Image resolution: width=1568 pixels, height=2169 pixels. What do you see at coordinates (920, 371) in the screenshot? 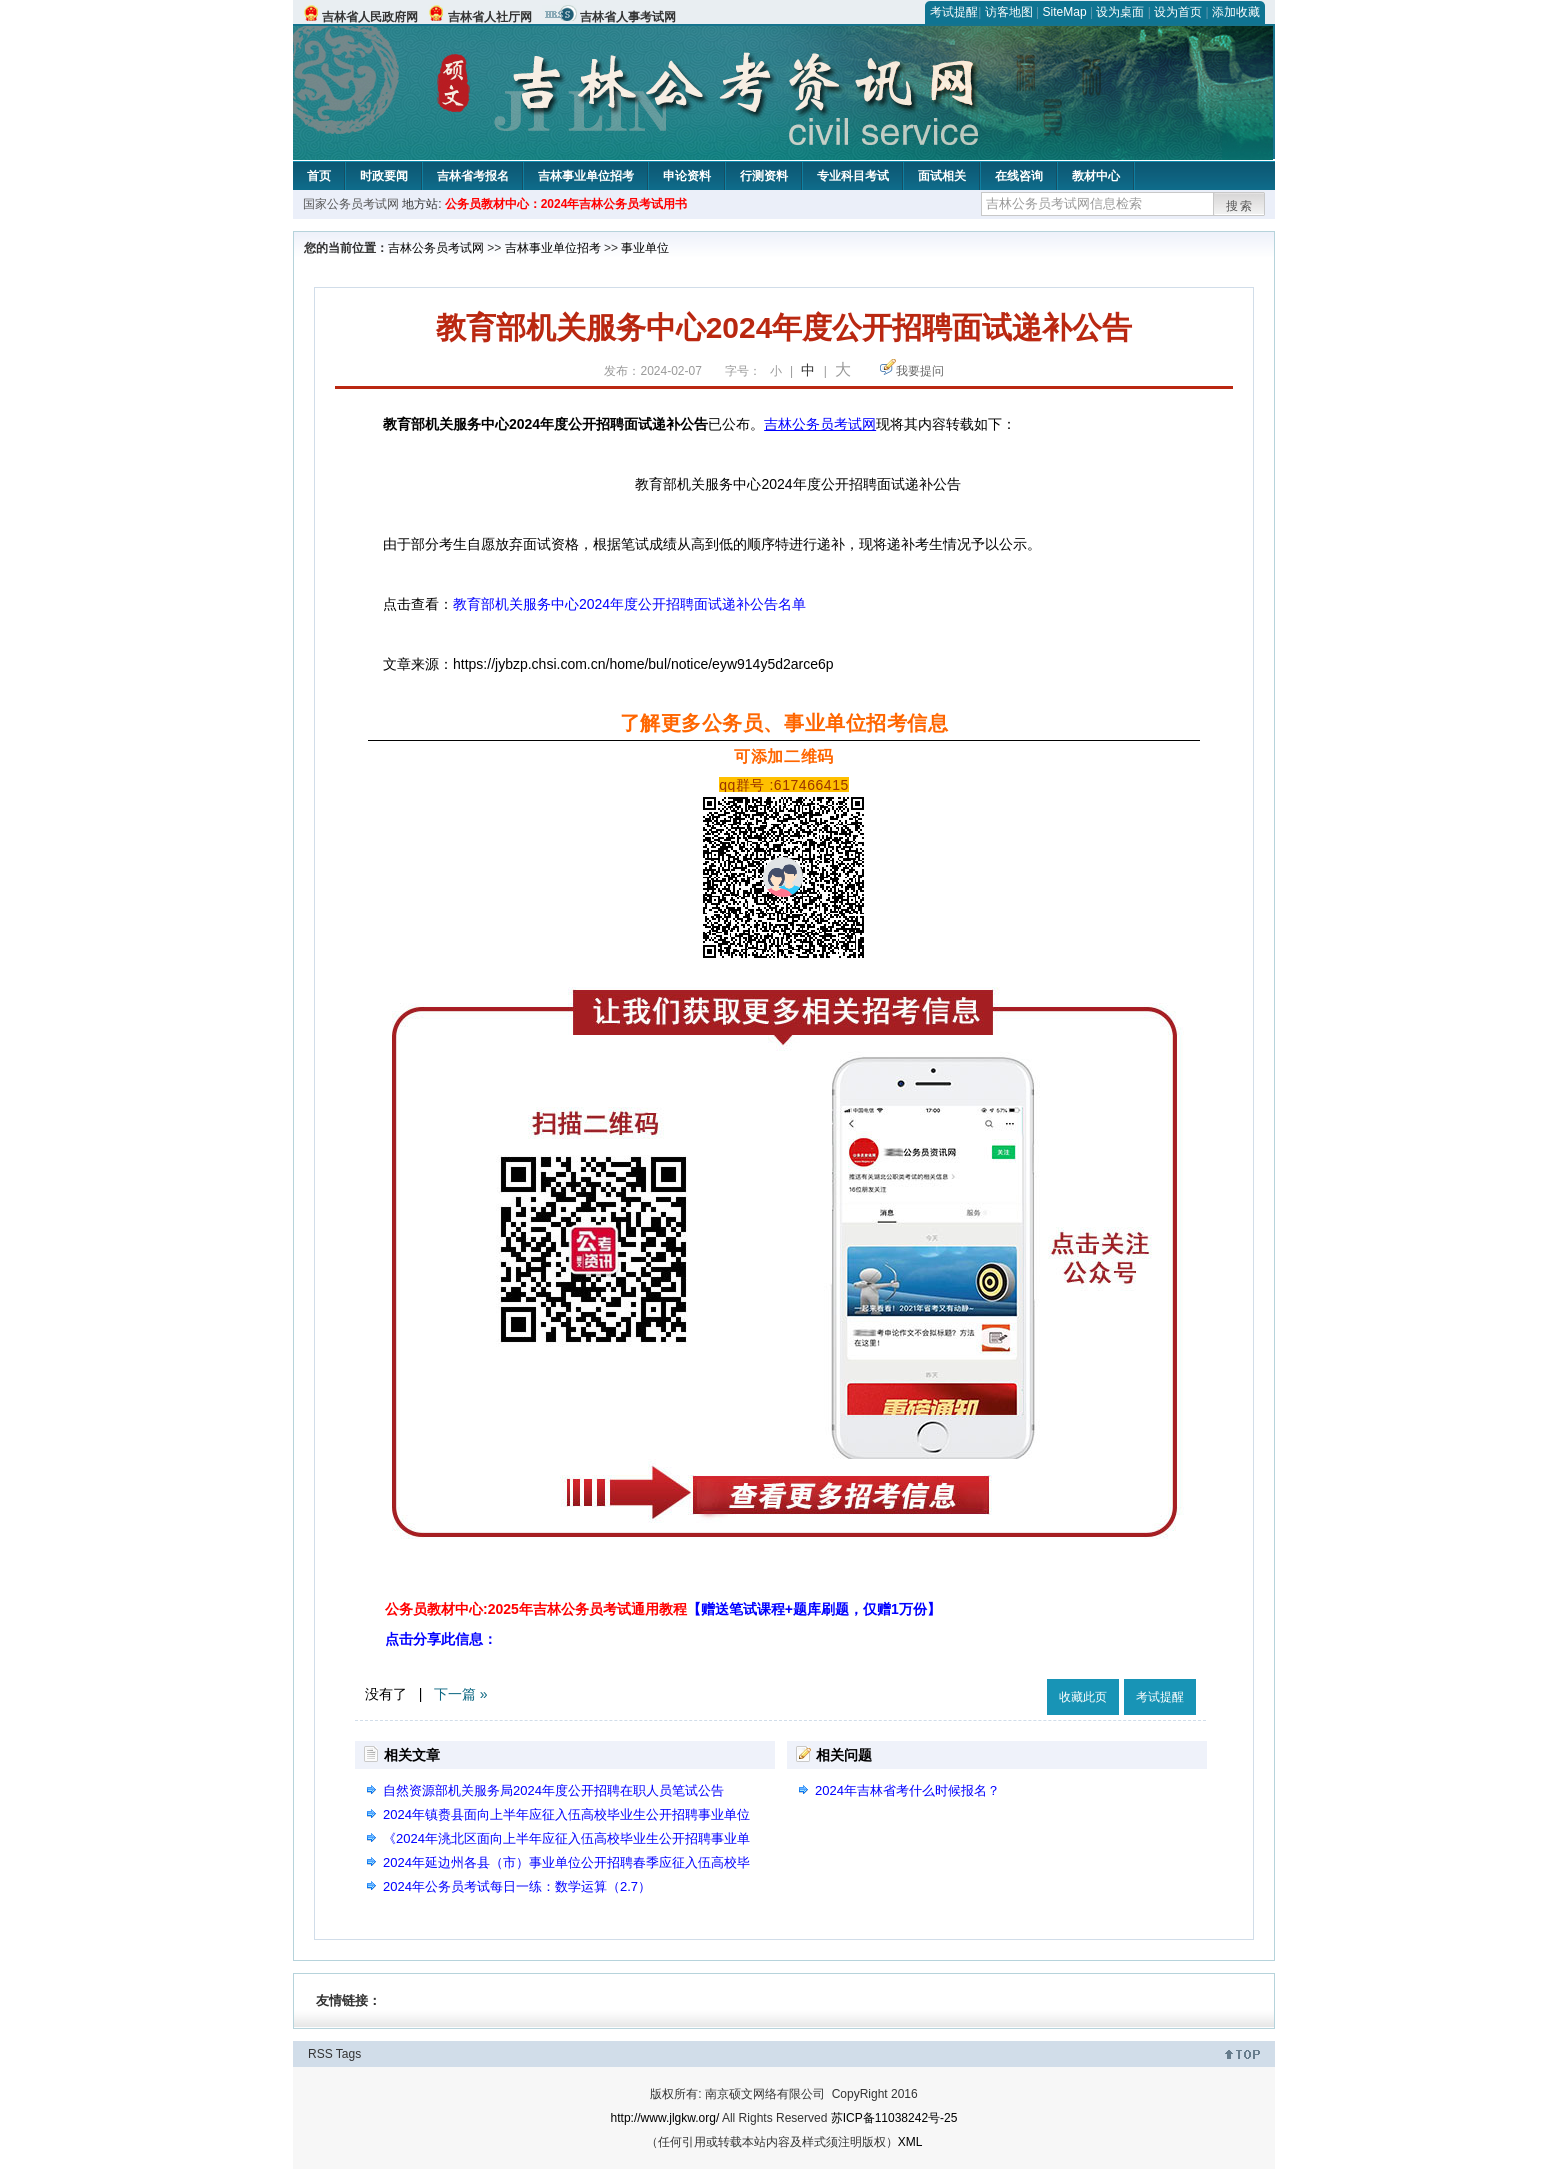
I see `我要提问` at bounding box center [920, 371].